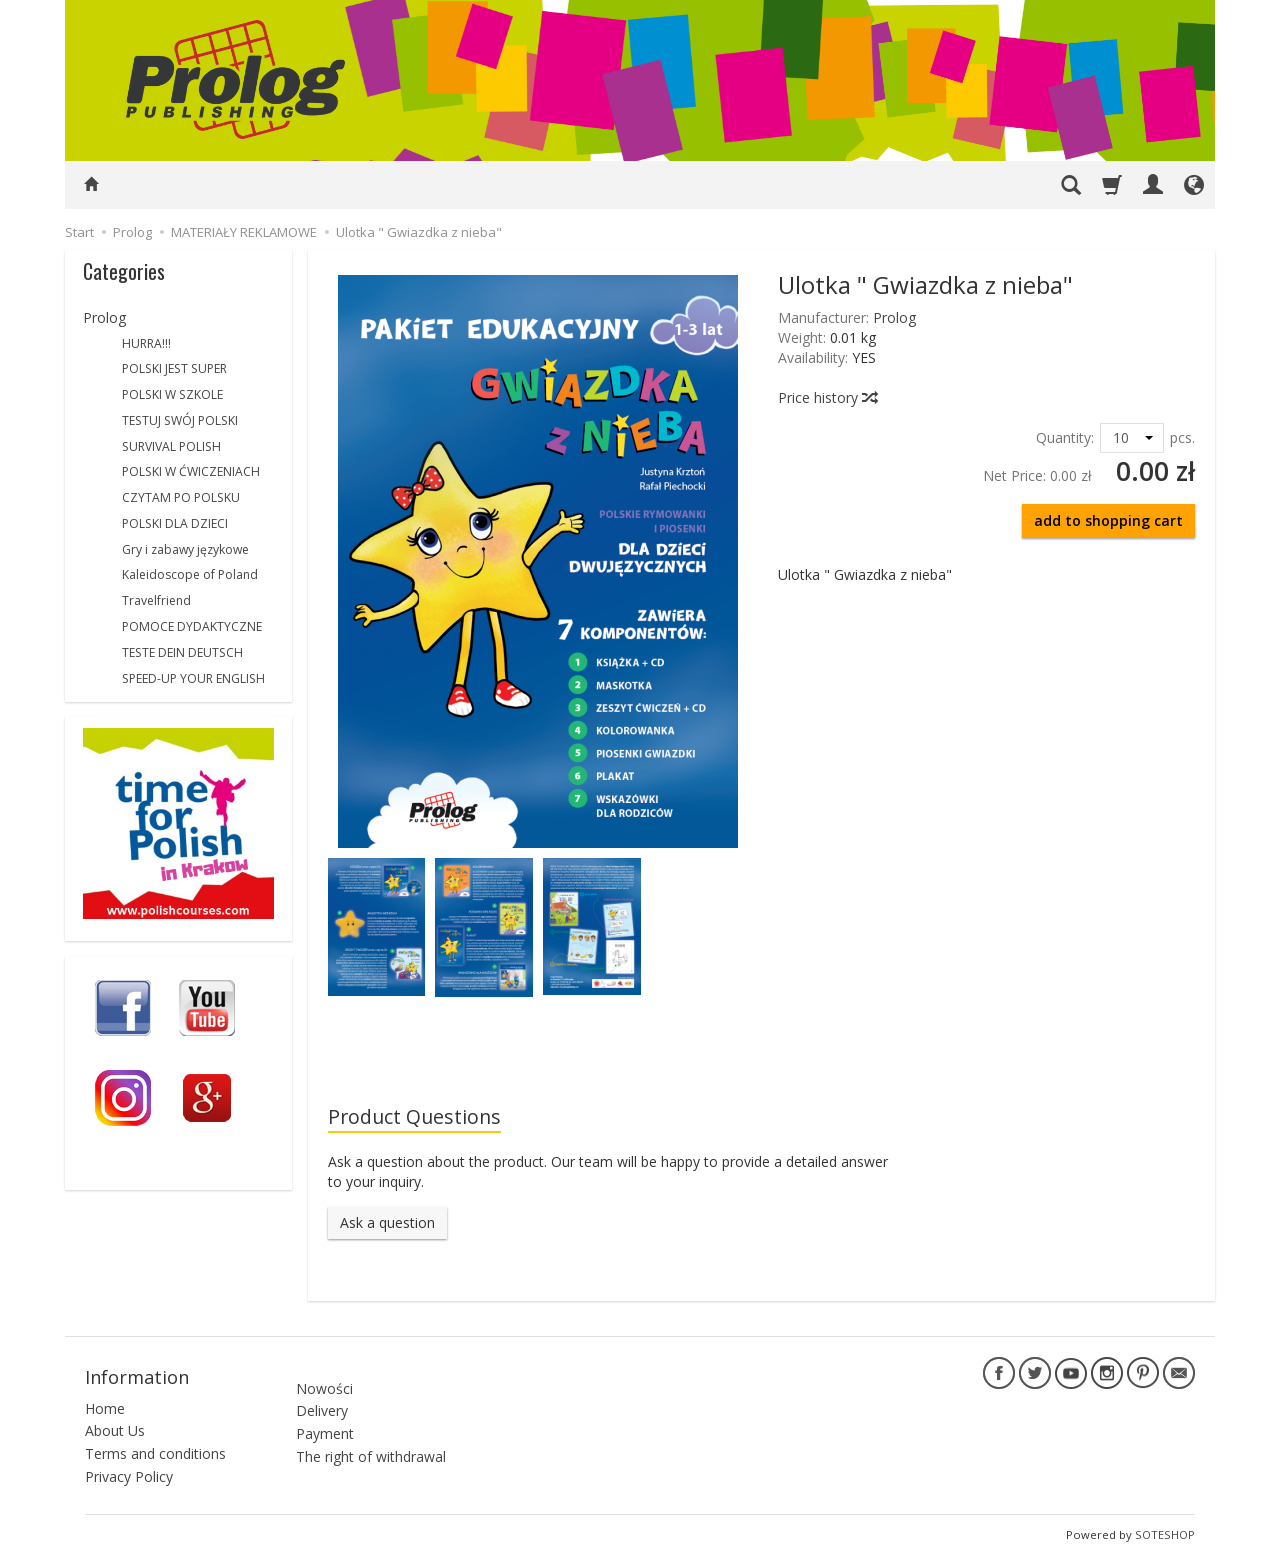  Describe the element at coordinates (129, 1476) in the screenshot. I see `Privacy Policy` at that location.